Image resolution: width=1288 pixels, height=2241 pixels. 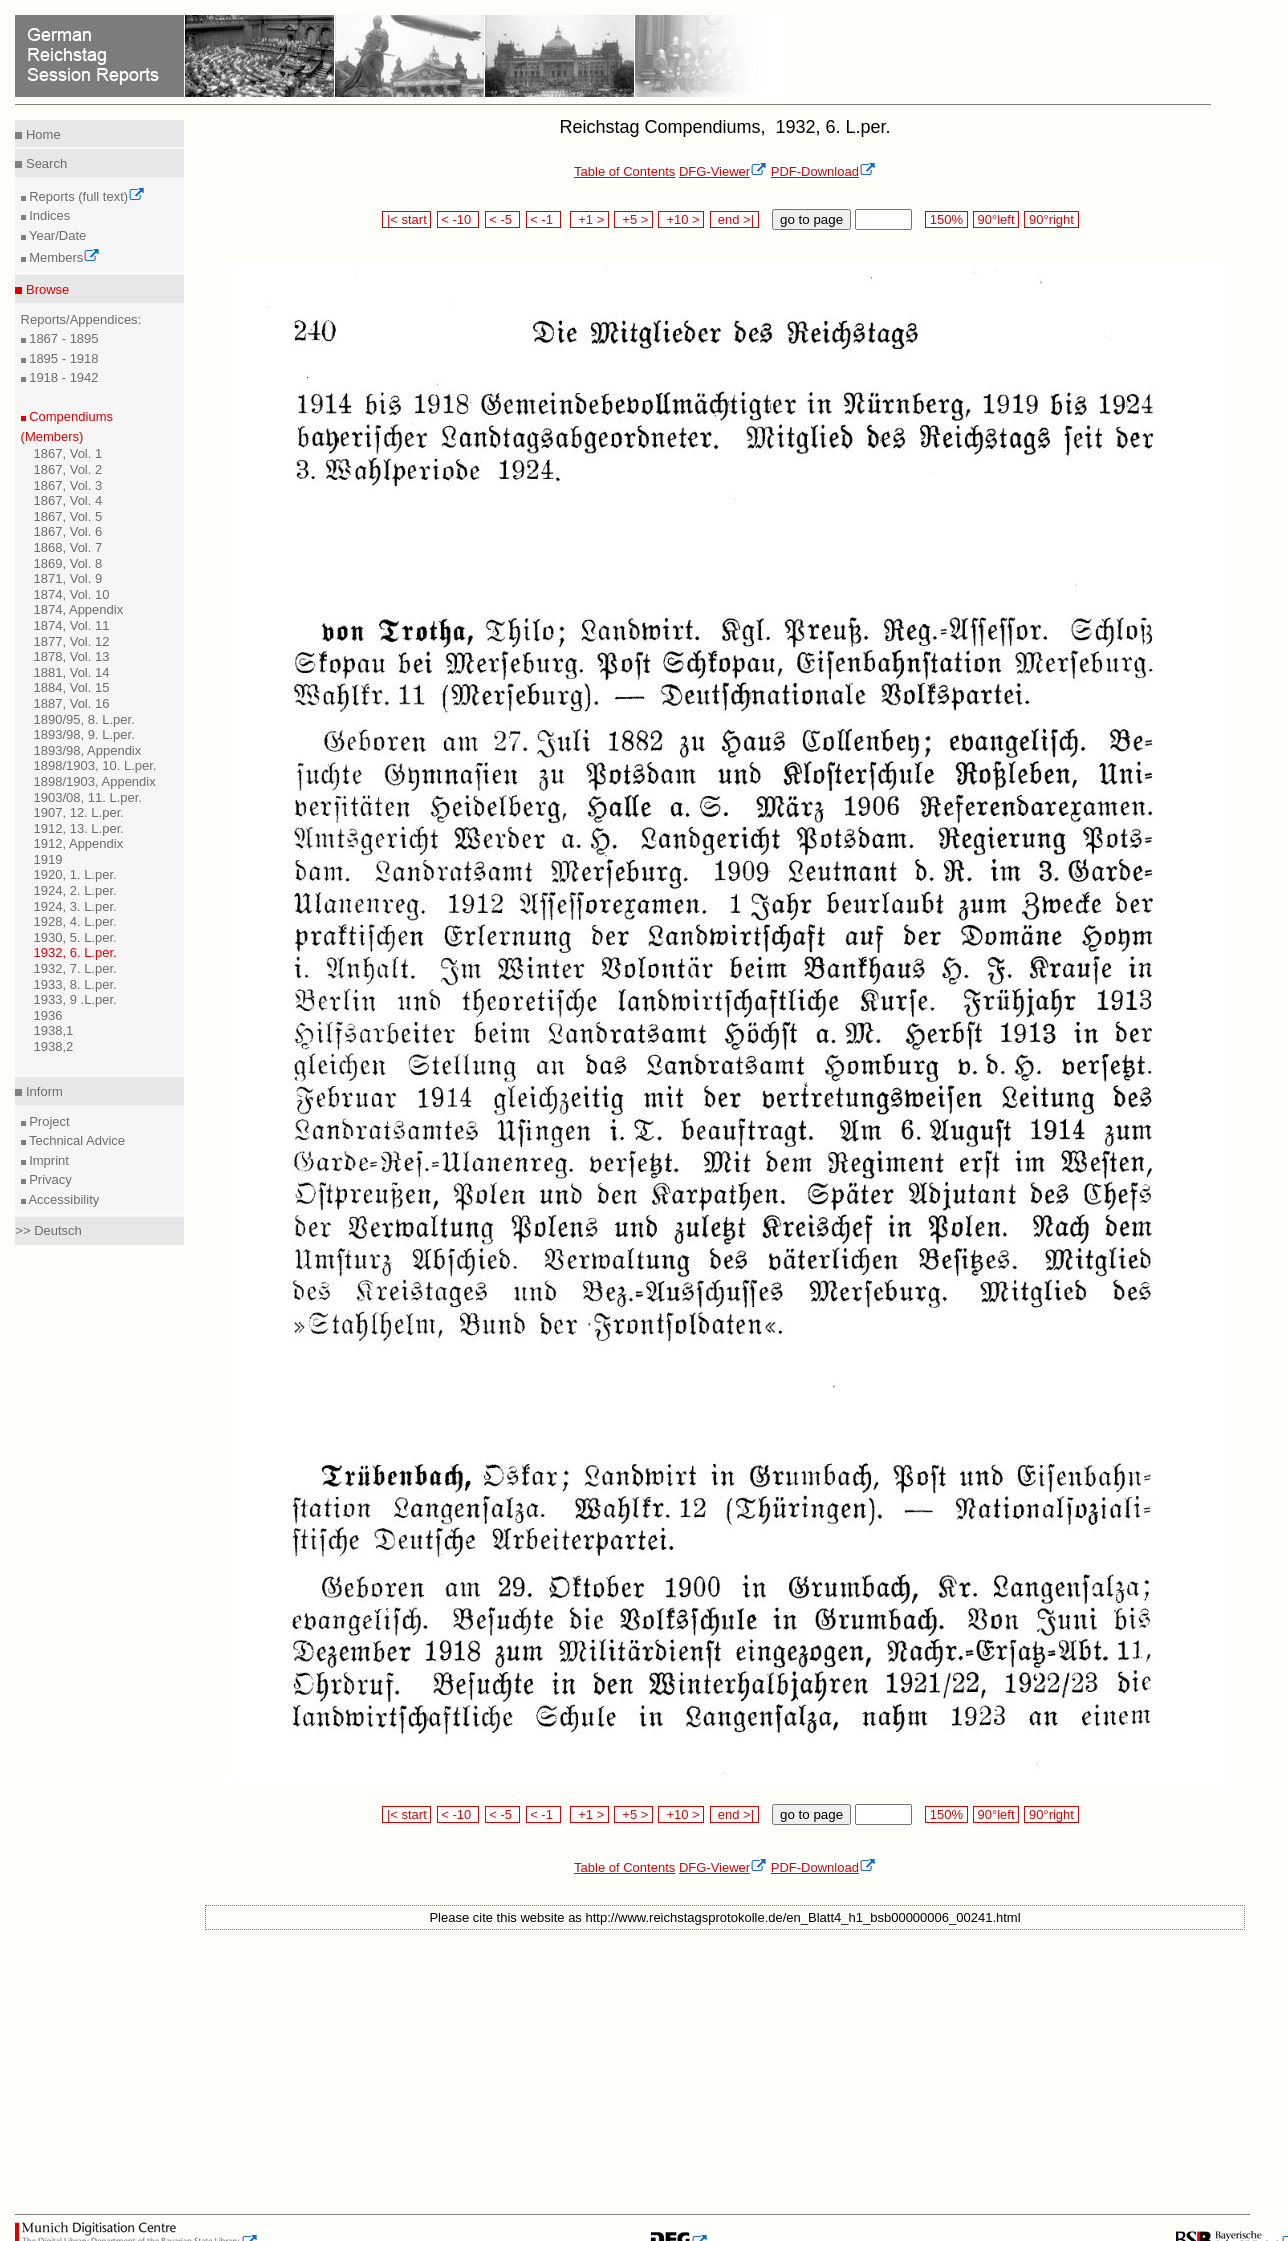 What do you see at coordinates (589, 219) in the screenshot?
I see `+1 >` at bounding box center [589, 219].